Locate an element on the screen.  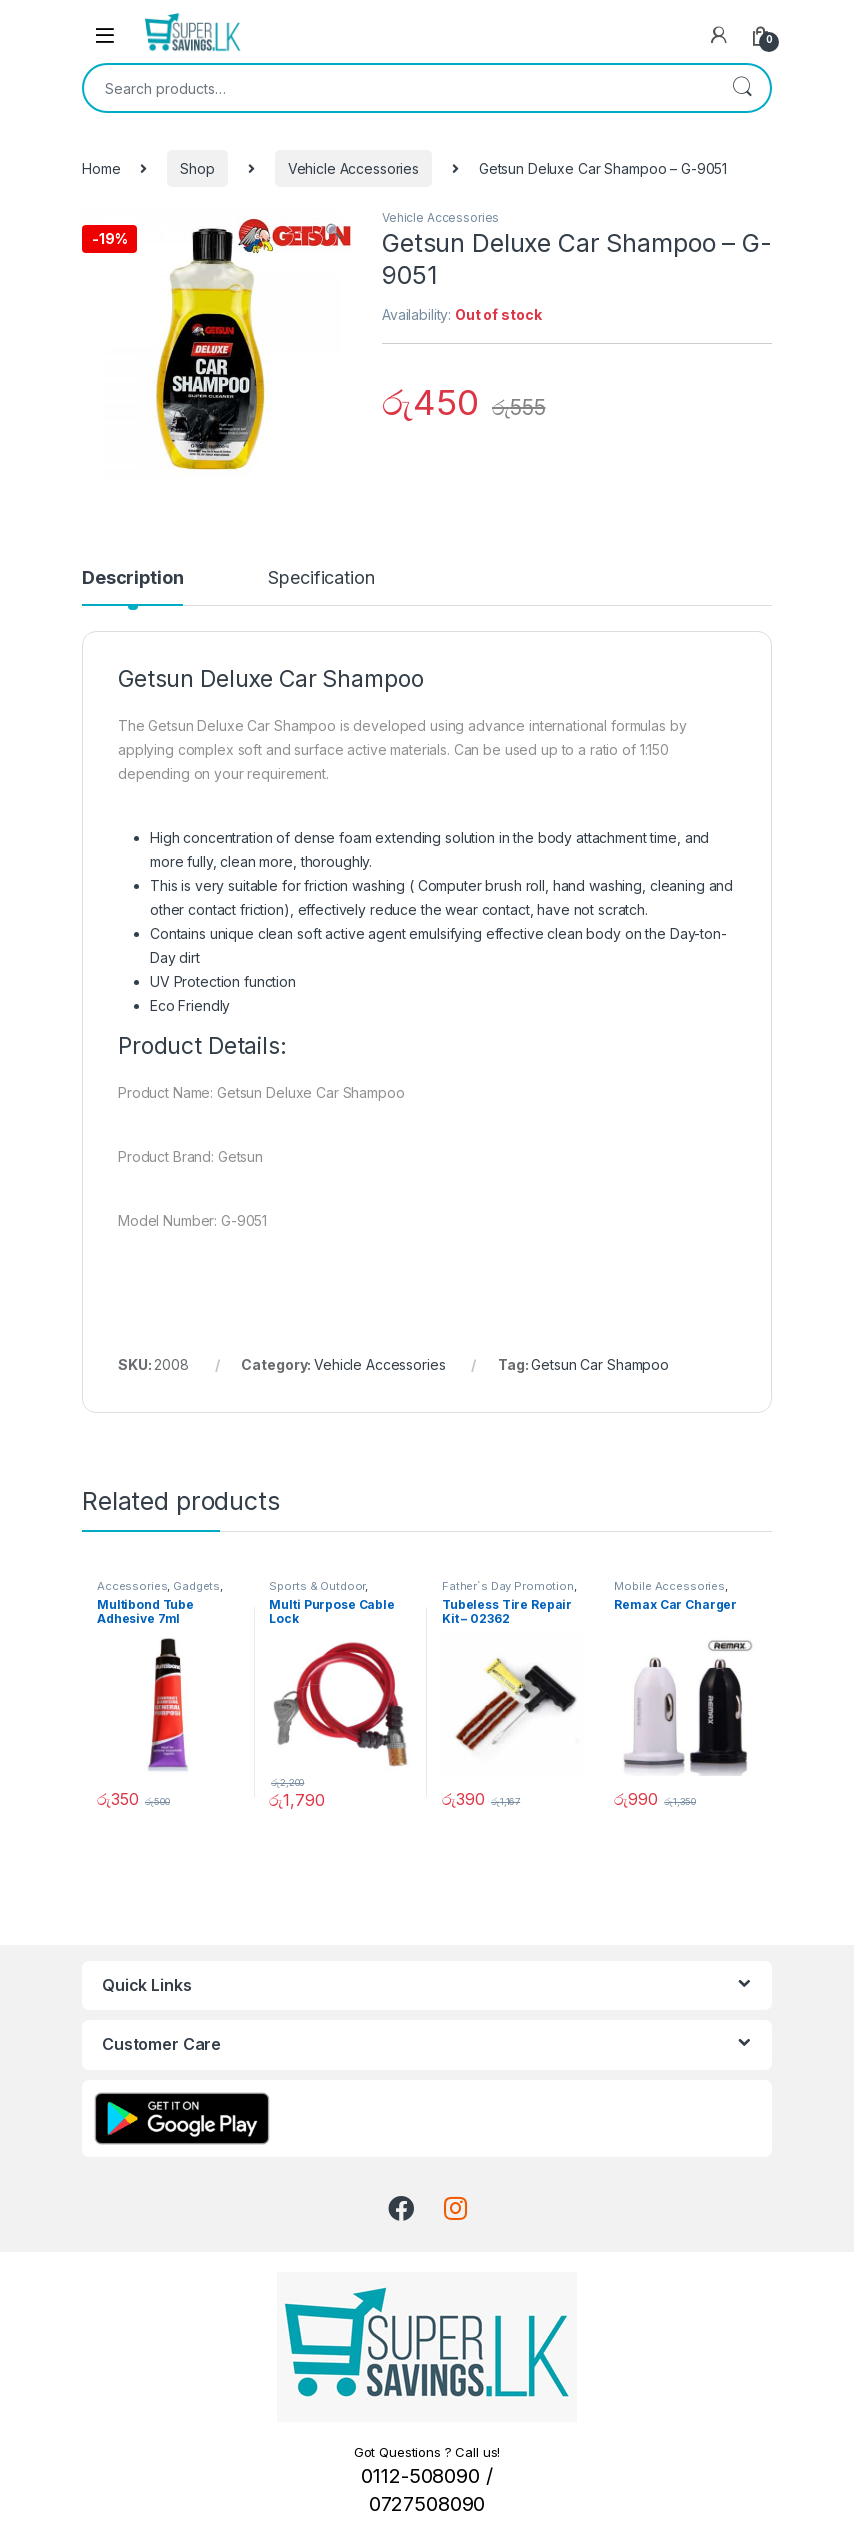
[combobox] is located at coordinates (399, 88).